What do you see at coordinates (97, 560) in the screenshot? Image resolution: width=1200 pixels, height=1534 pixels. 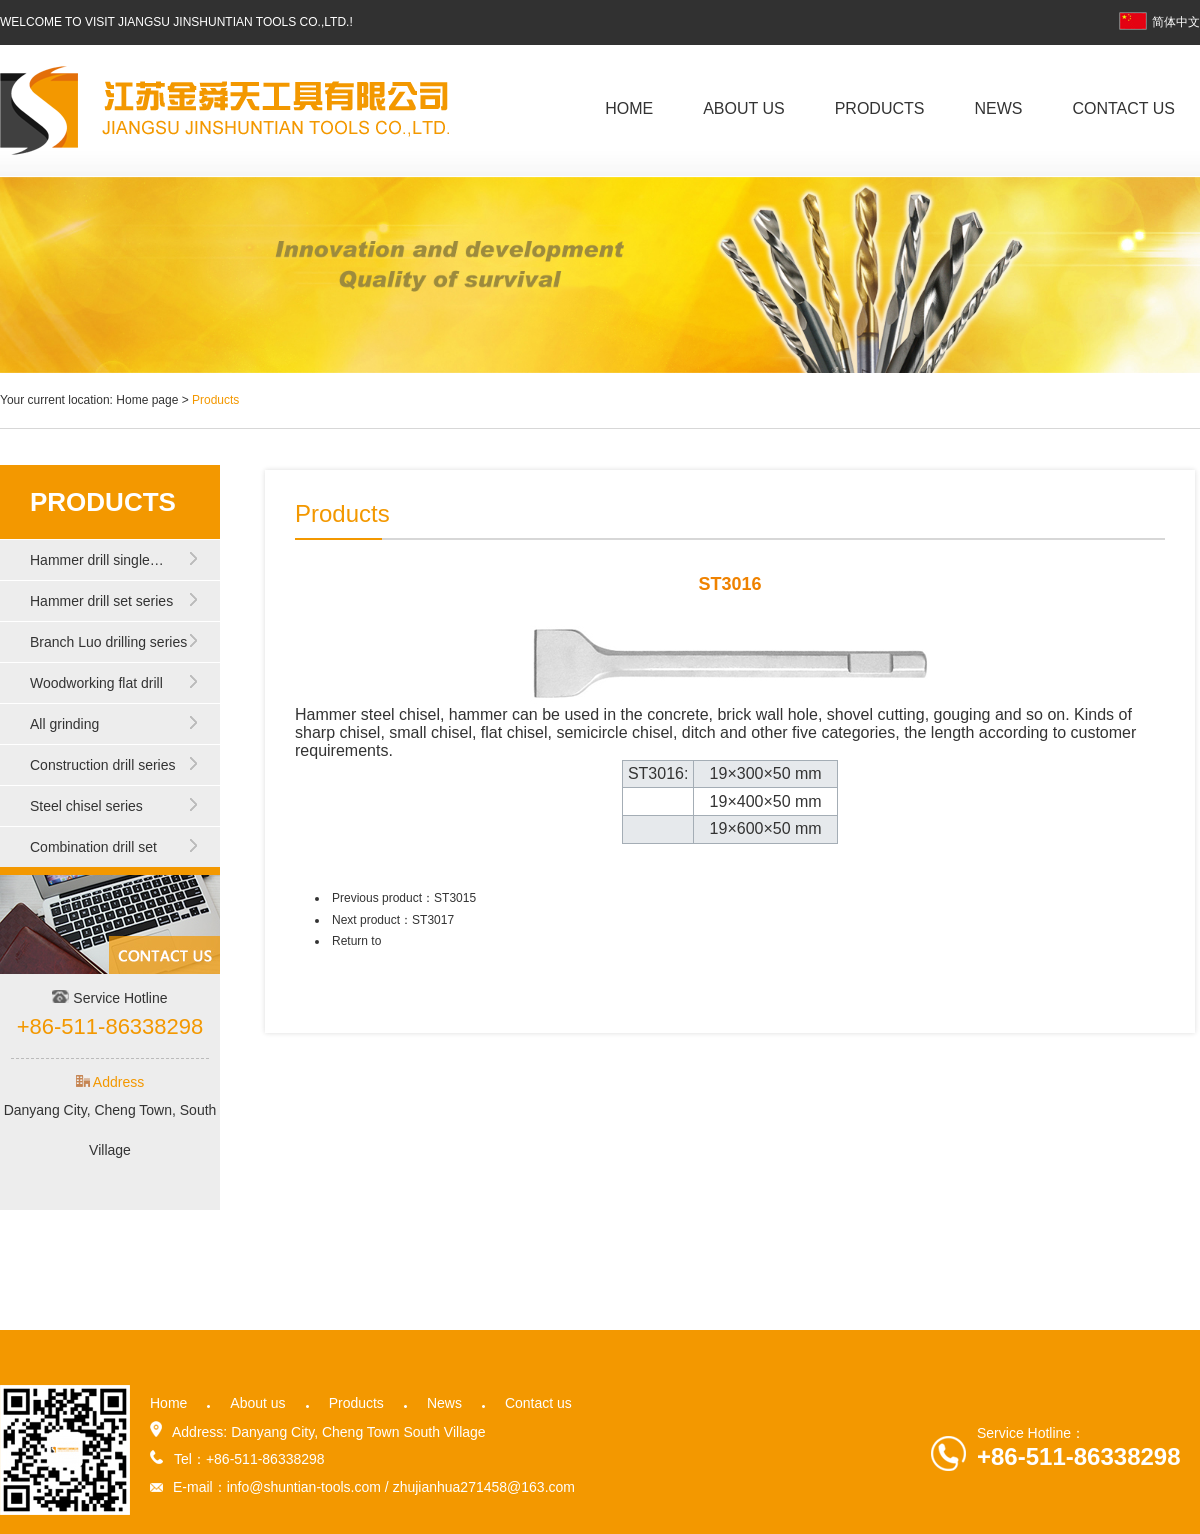 I see `Hammer drill single…` at bounding box center [97, 560].